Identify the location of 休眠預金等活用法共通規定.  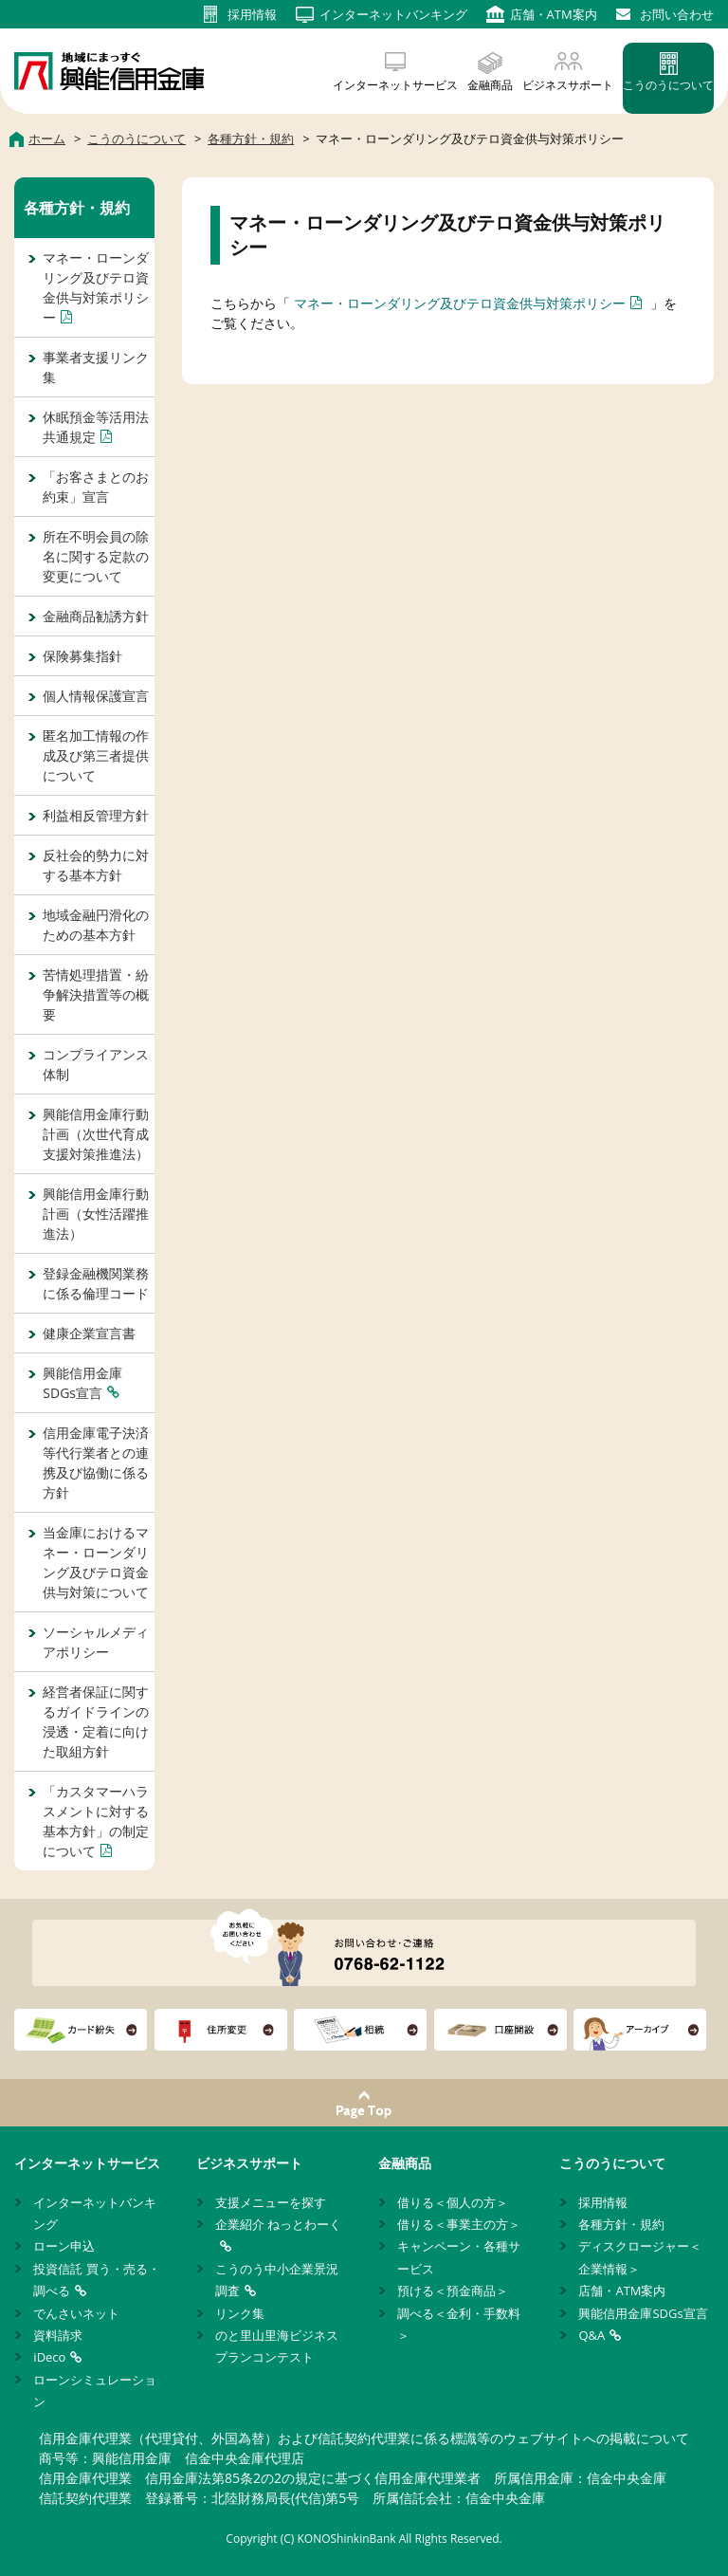
(96, 427).